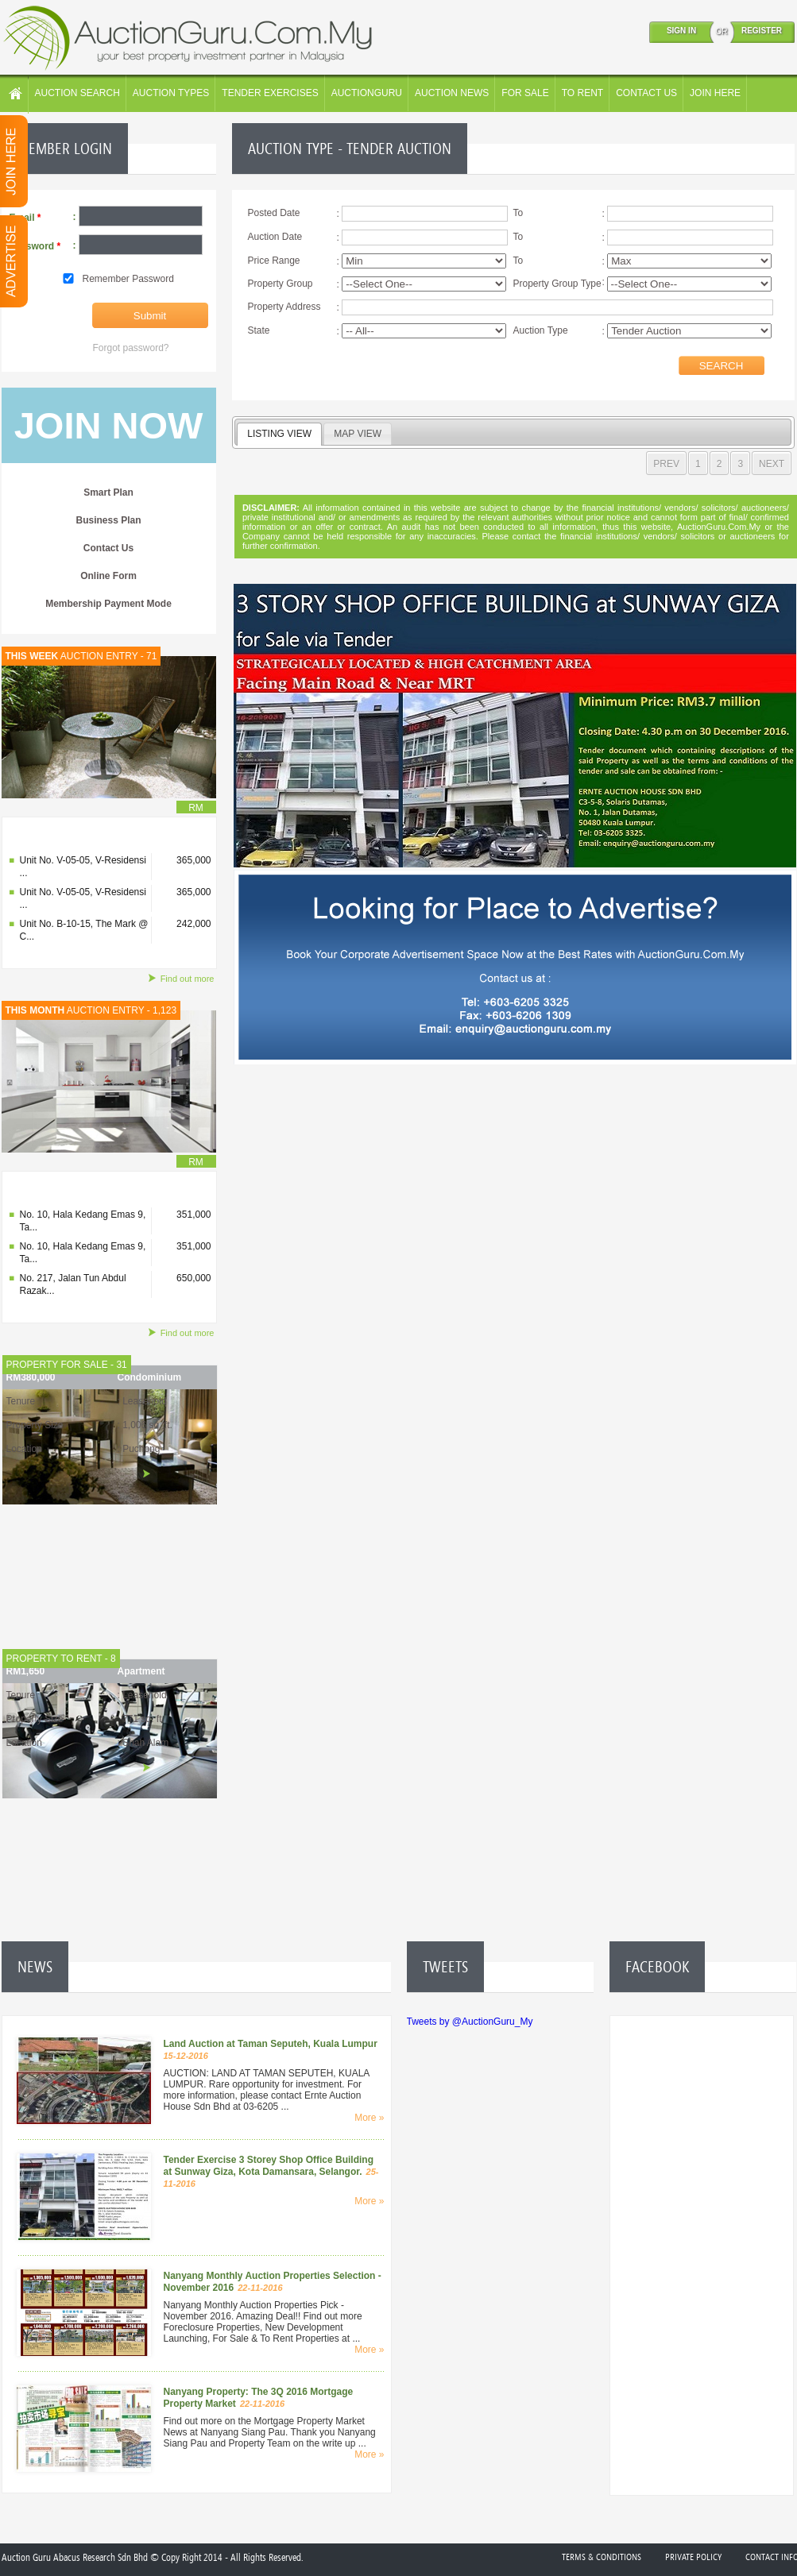 The height and width of the screenshot is (2576, 797). Describe the element at coordinates (25, 217) in the screenshot. I see `Email` at that location.